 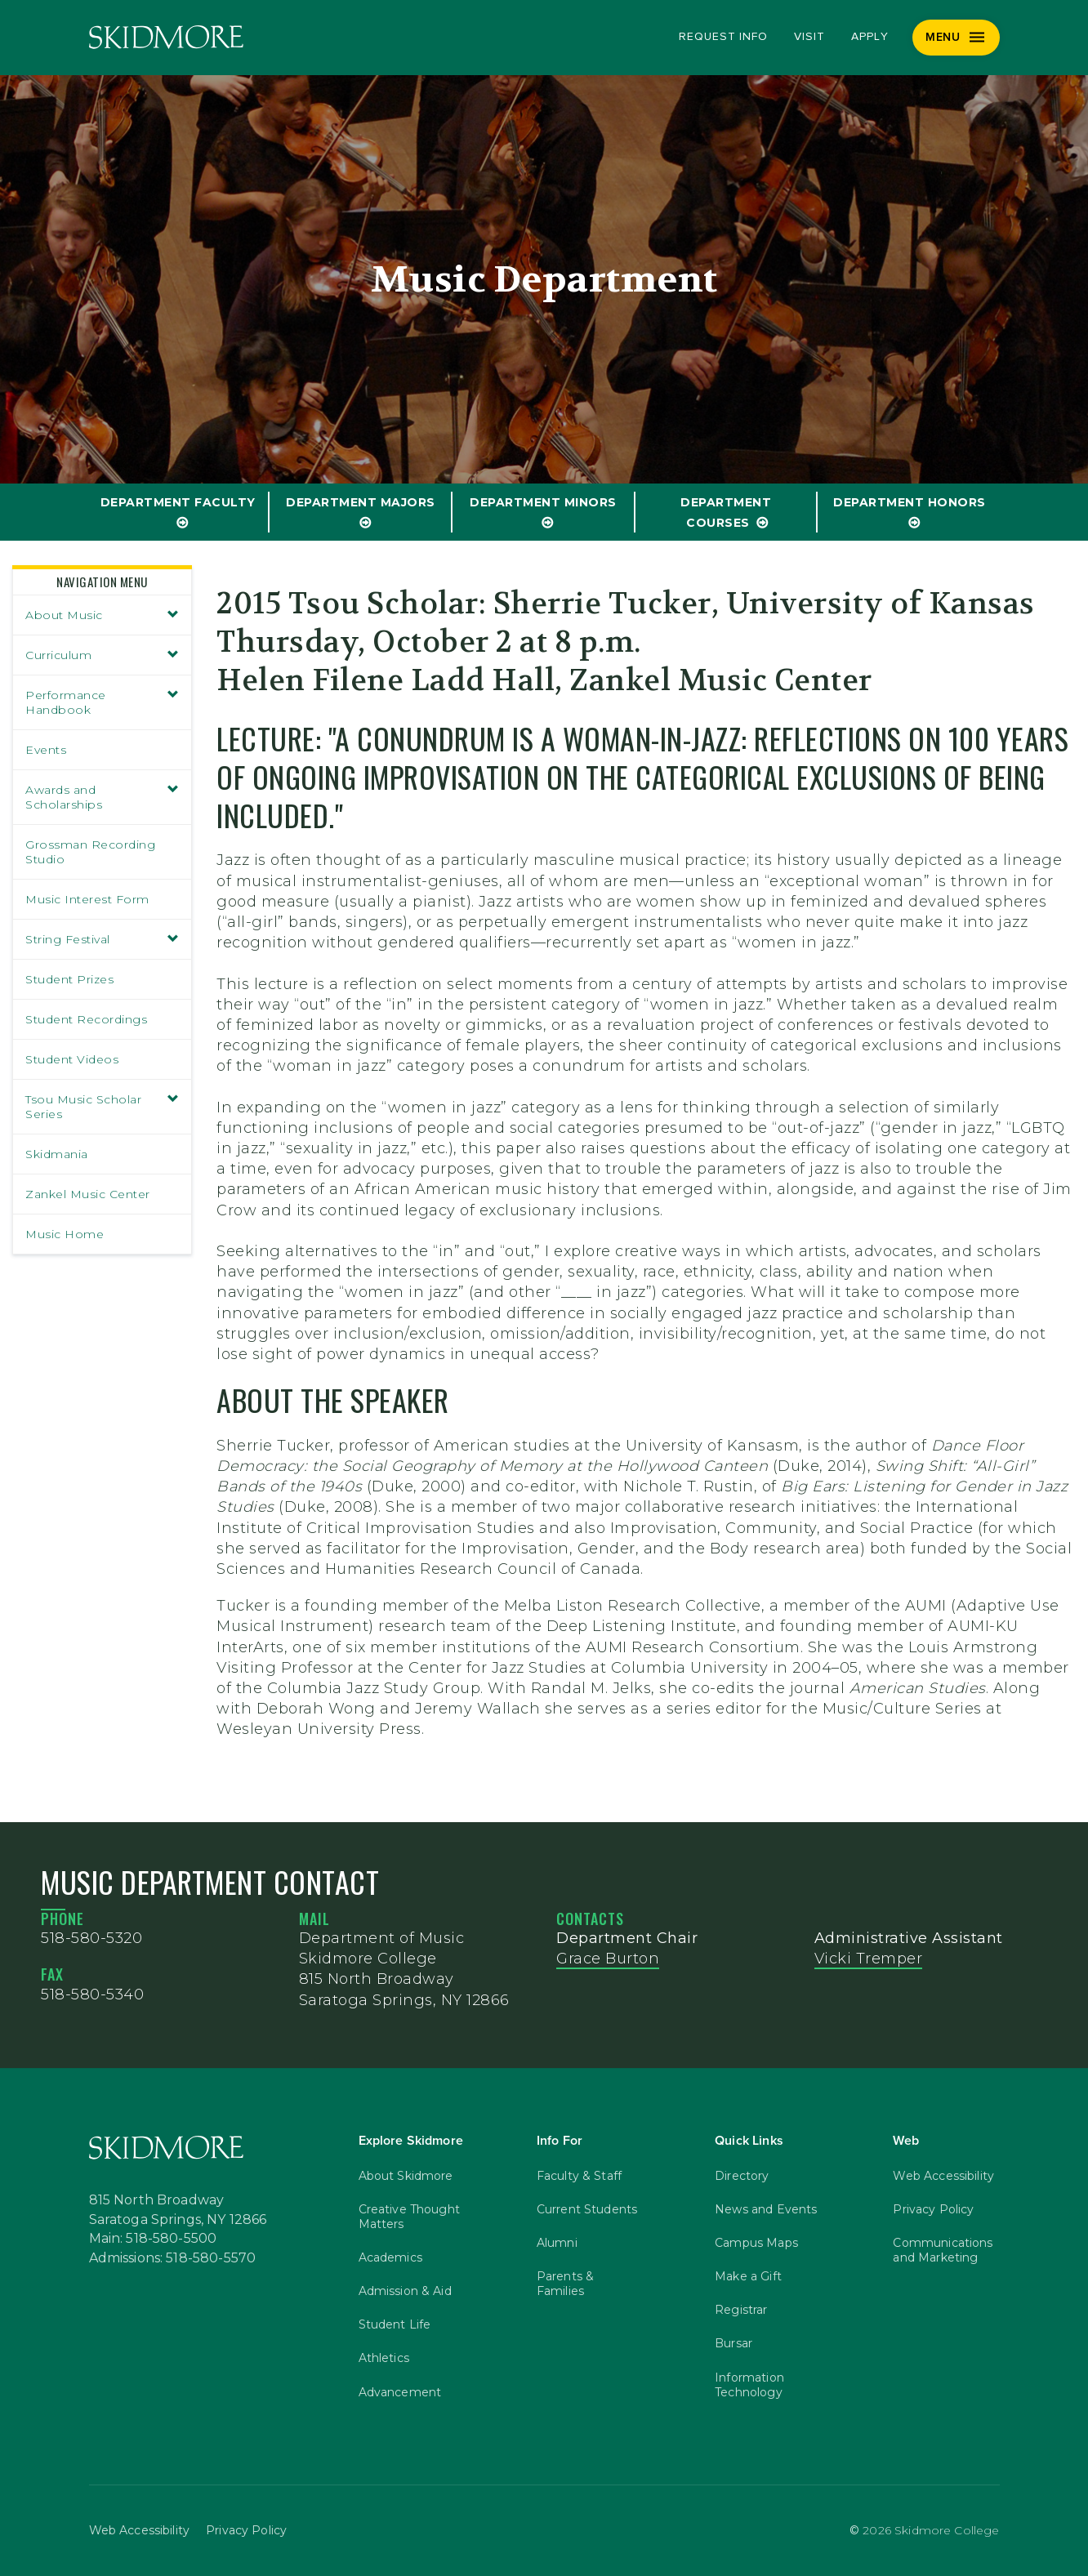 I want to click on Visit, so click(x=809, y=36).